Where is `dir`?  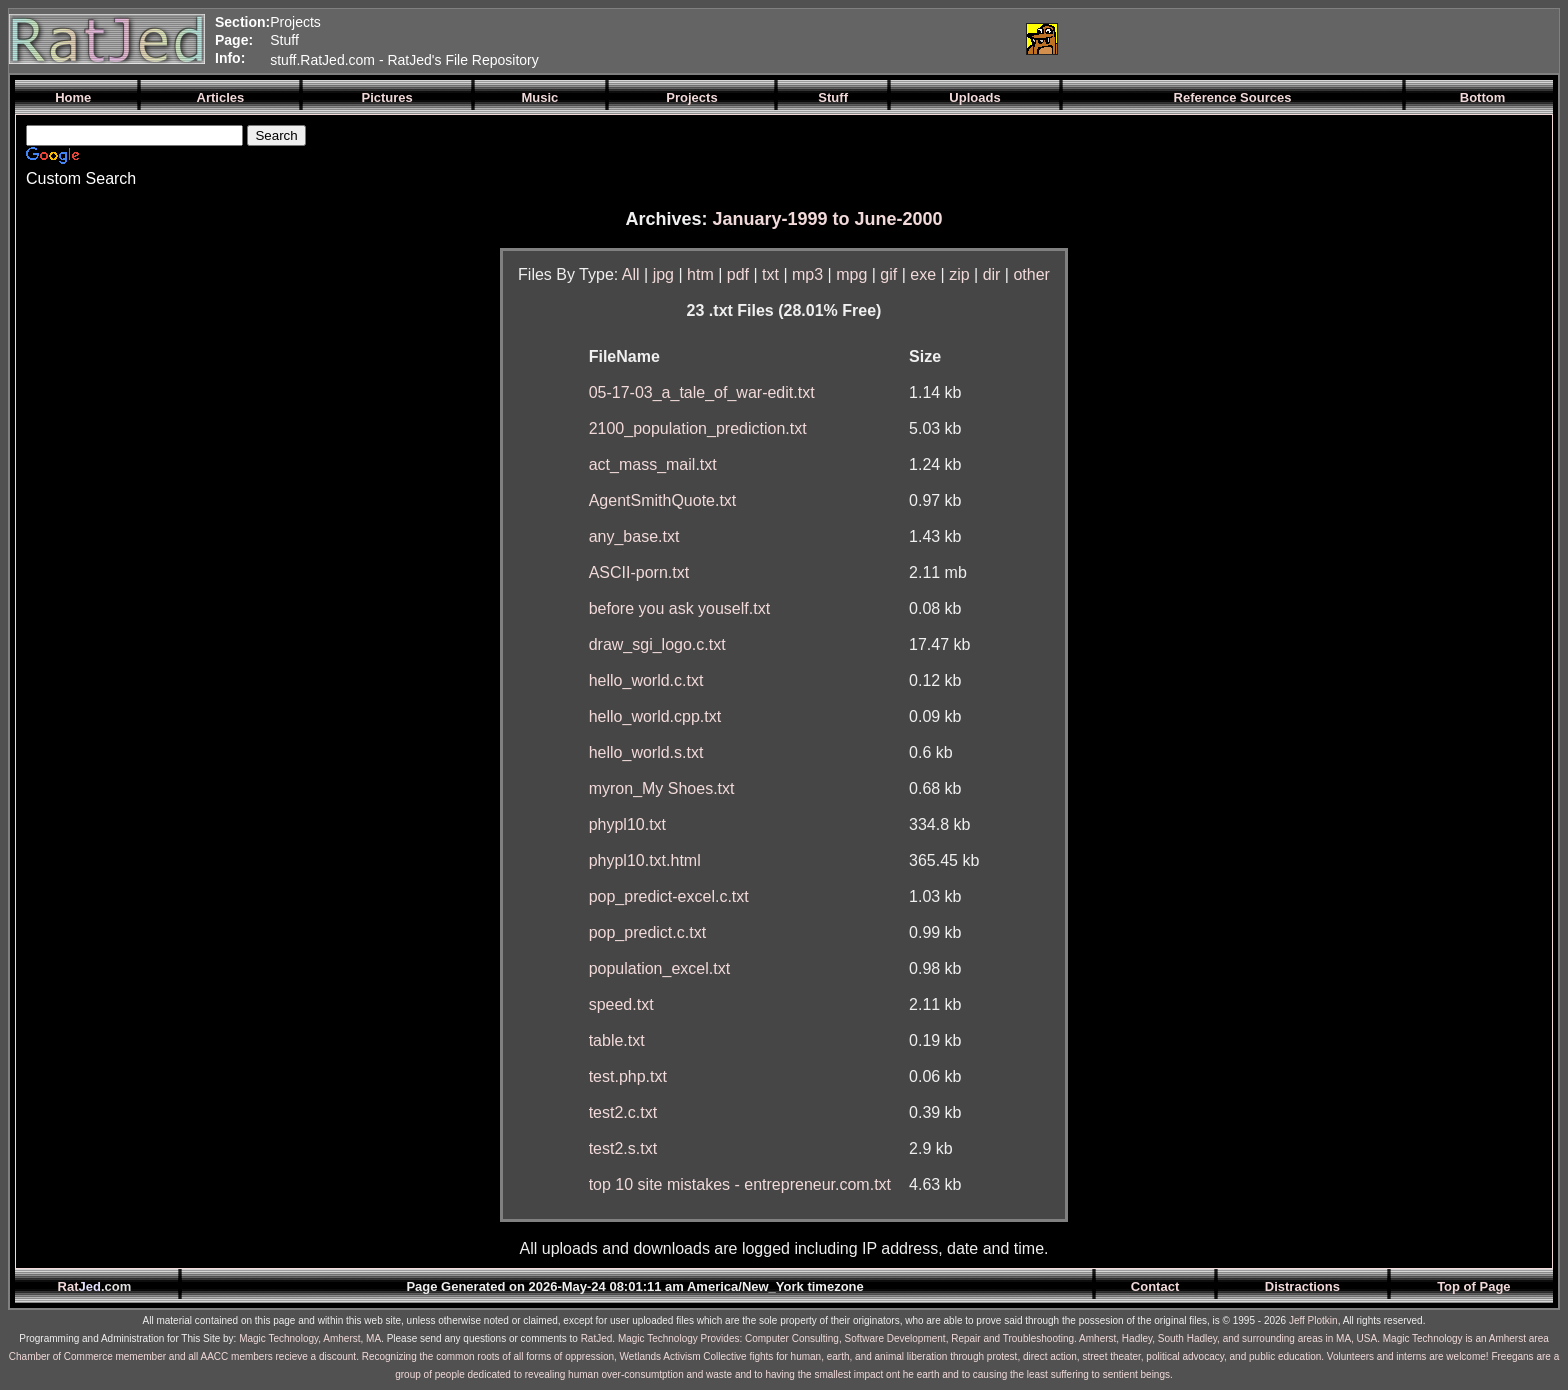
dir is located at coordinates (992, 274).